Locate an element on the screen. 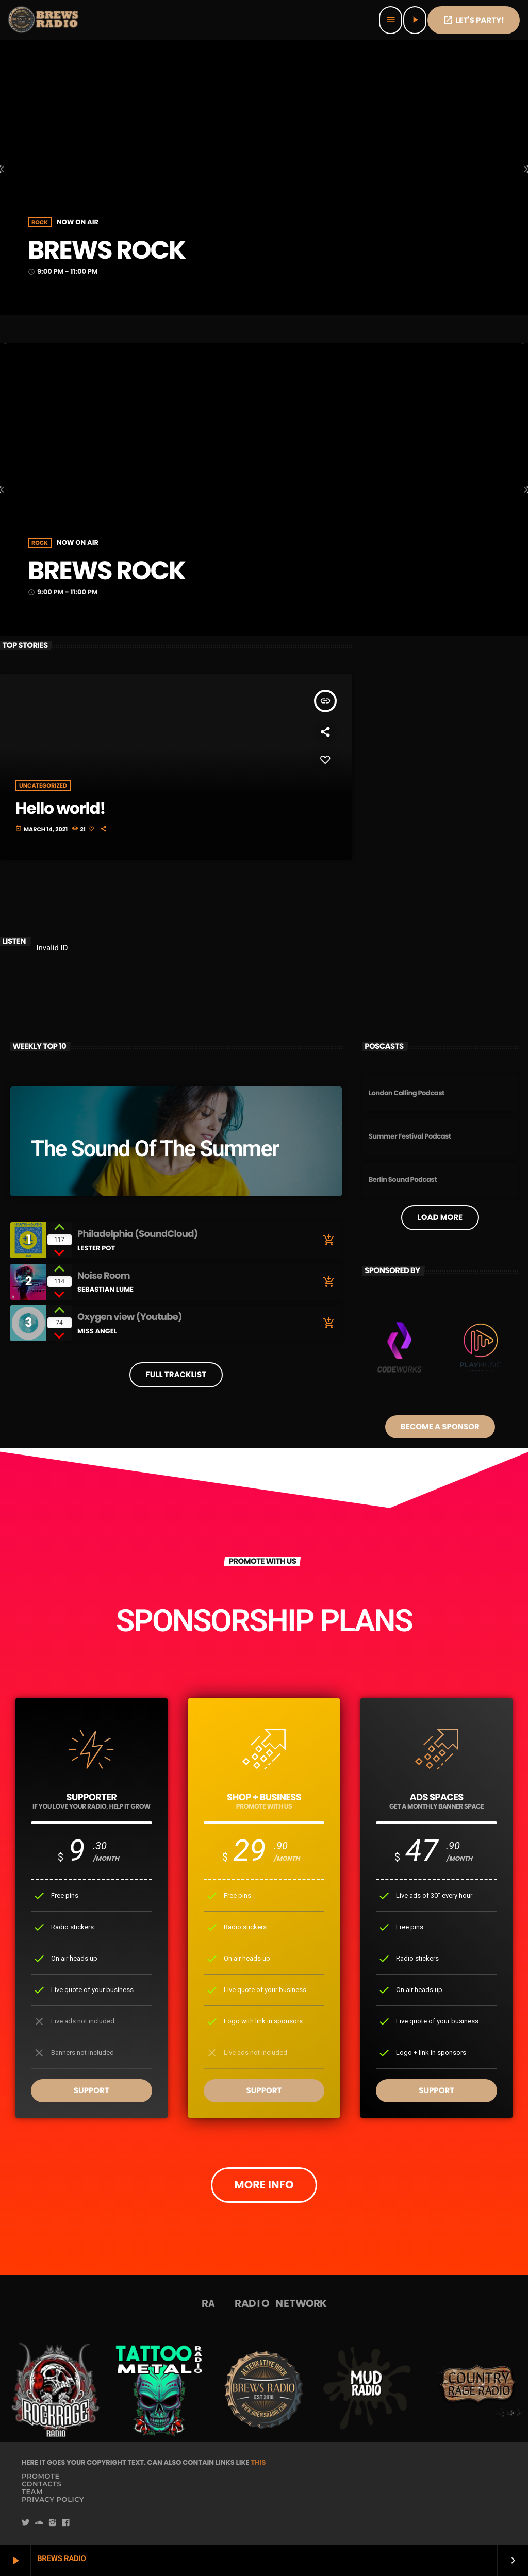  [Play] is located at coordinates (414, 20).